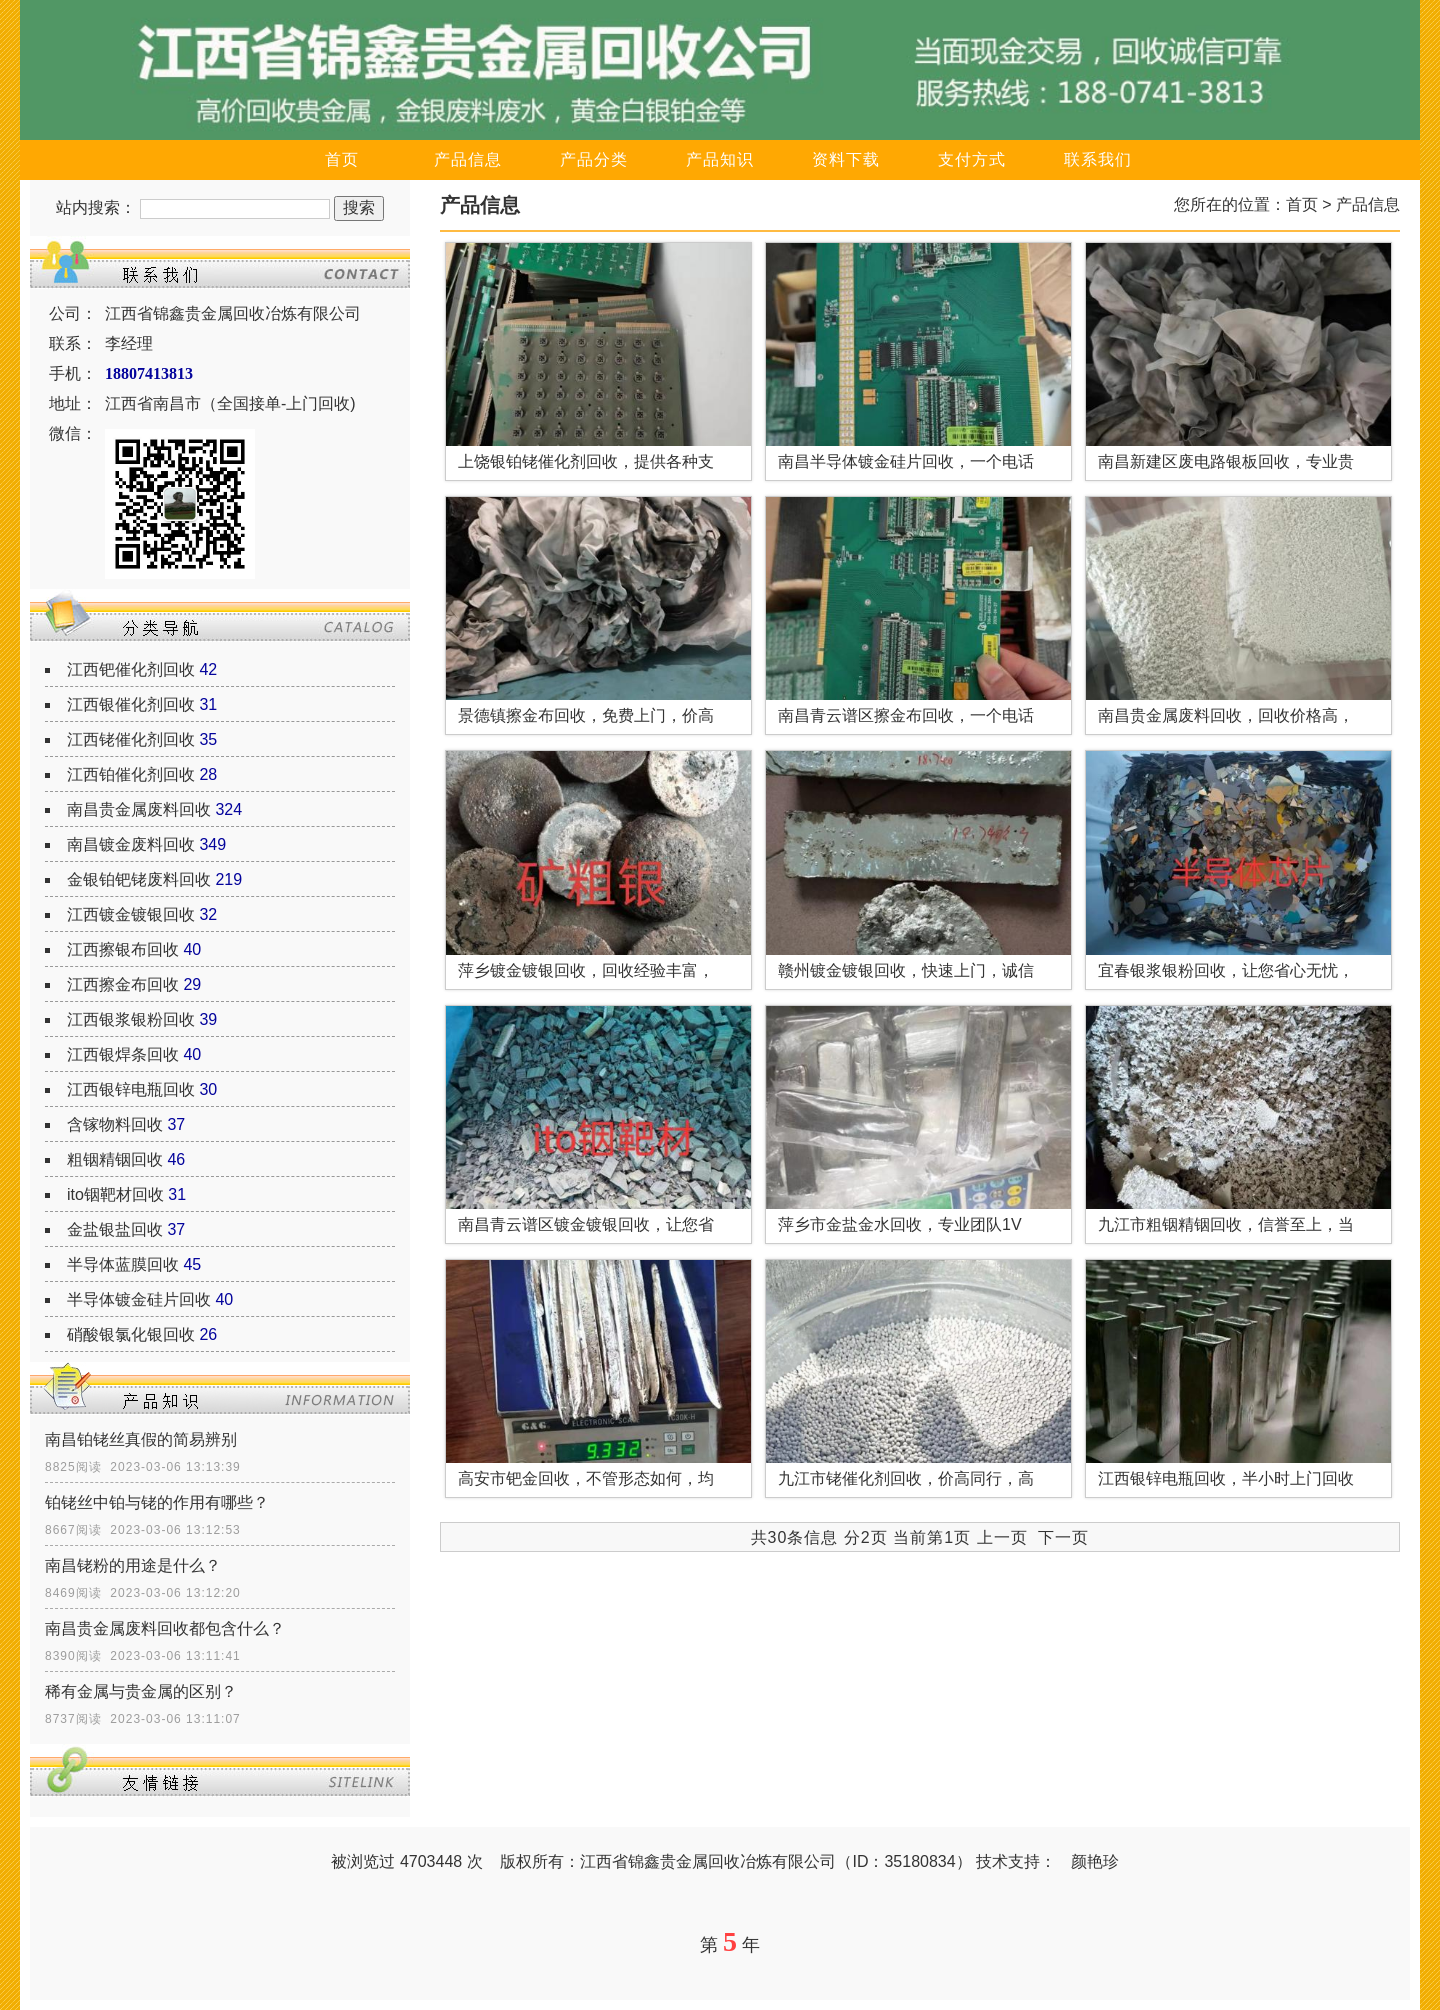 Image resolution: width=1440 pixels, height=2010 pixels. What do you see at coordinates (123, 1264) in the screenshot?
I see `半导体蓝膜回收` at bounding box center [123, 1264].